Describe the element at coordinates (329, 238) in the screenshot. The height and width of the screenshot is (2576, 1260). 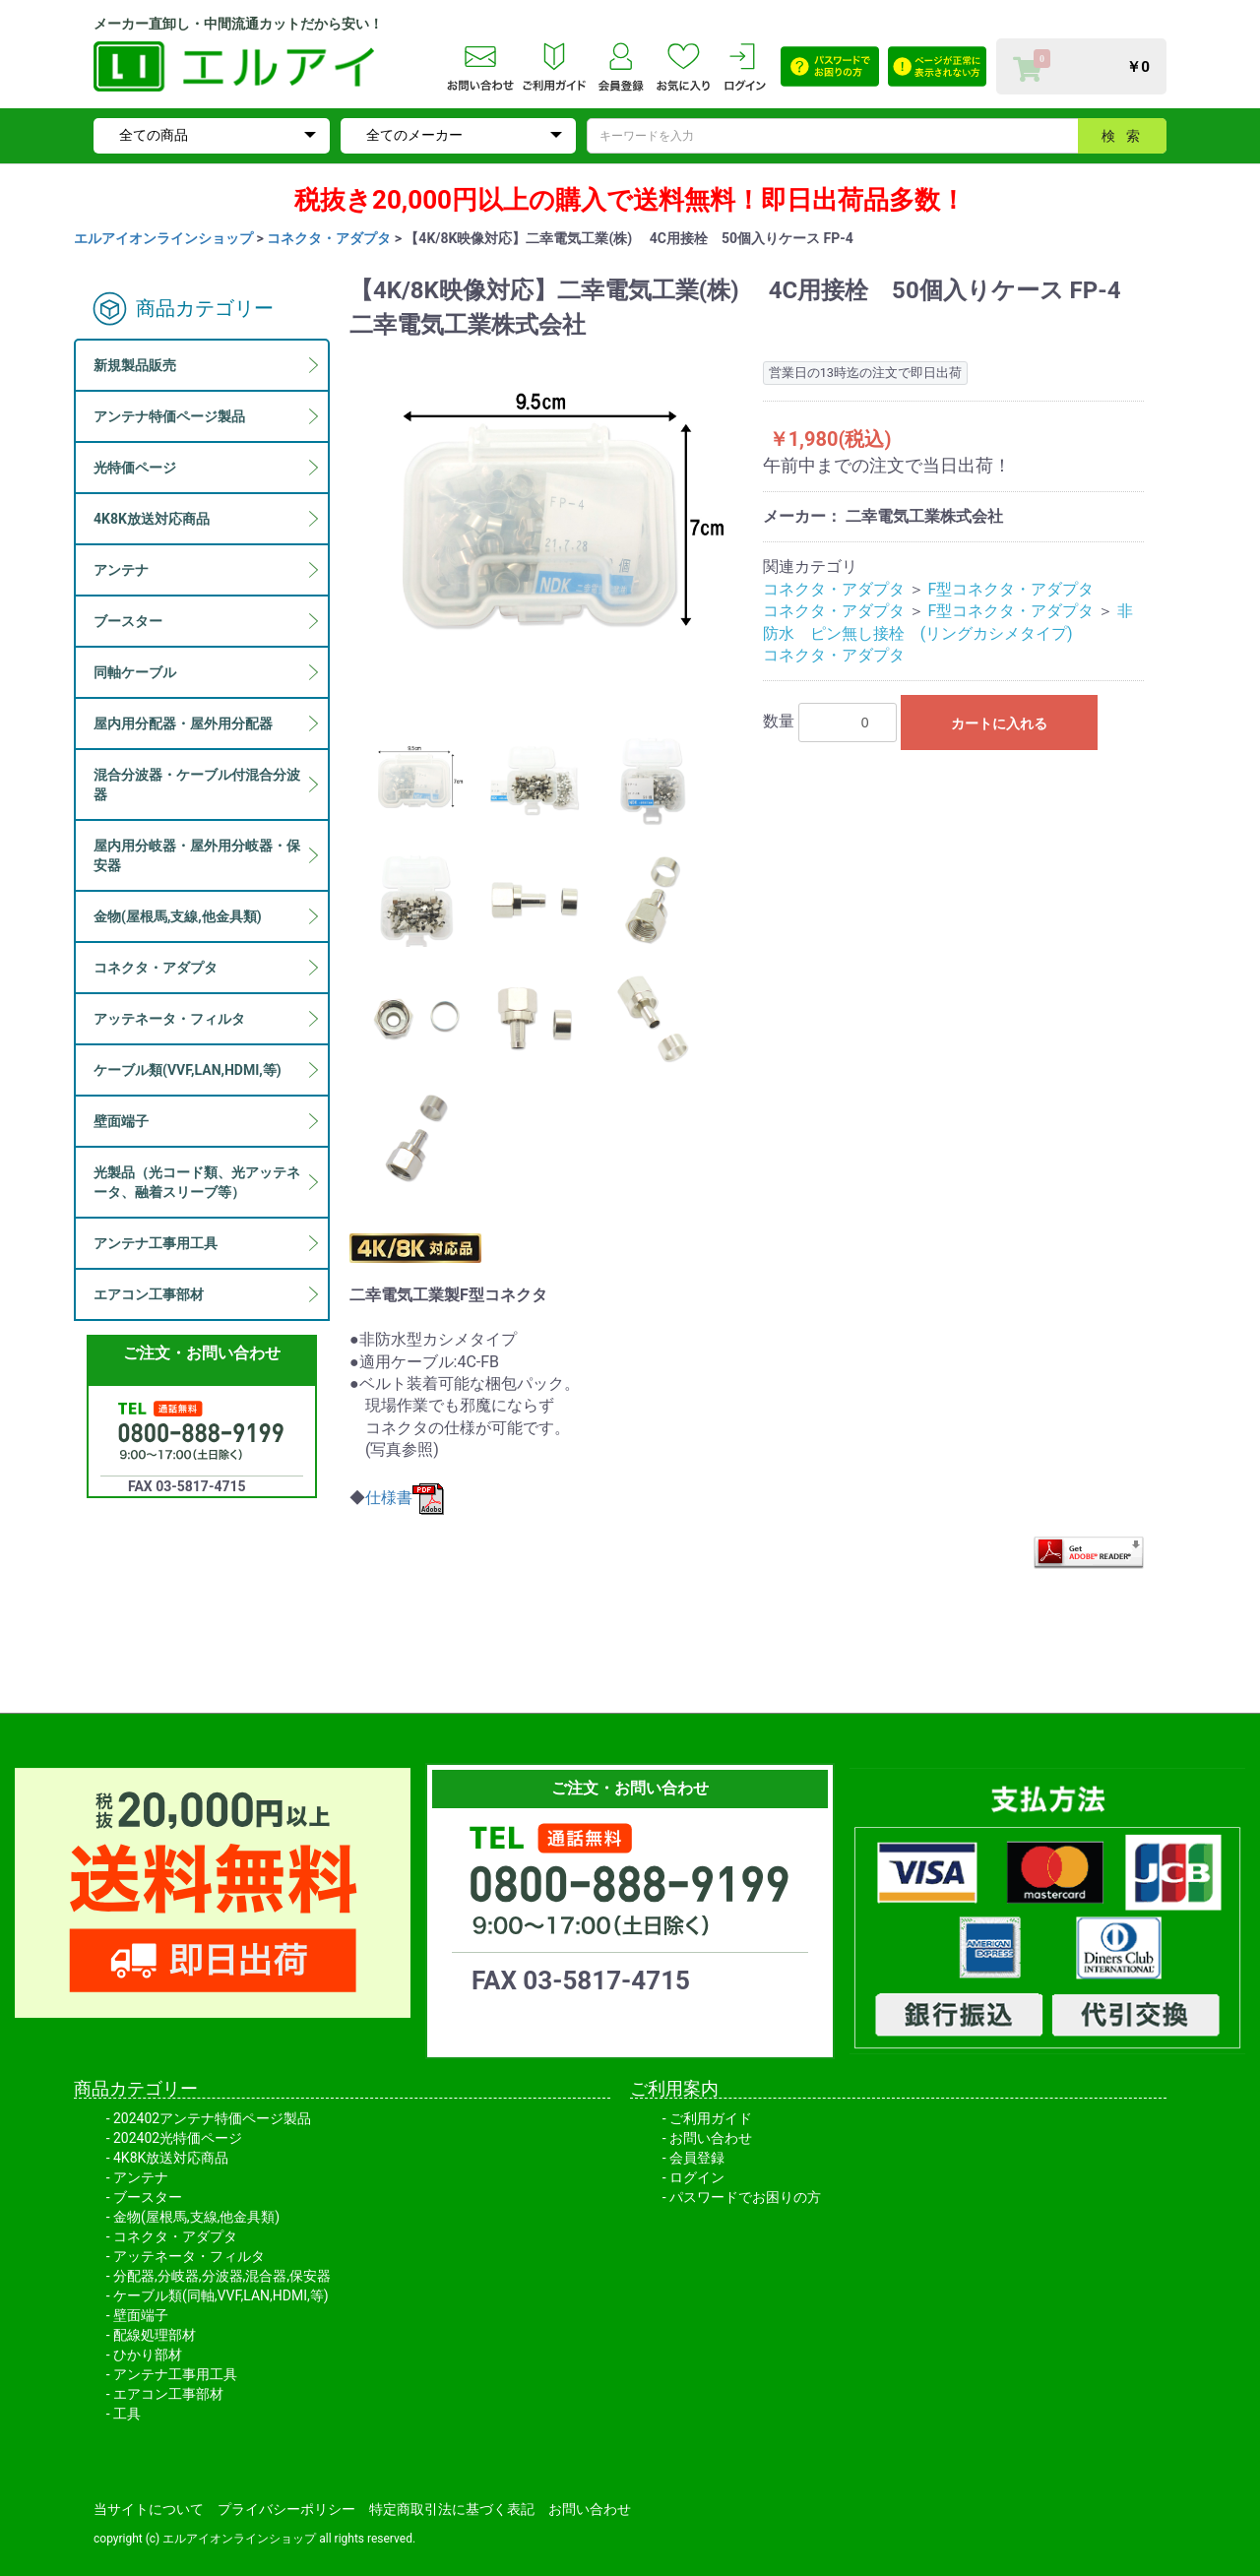
I see `コネクタ・アダプタ` at that location.